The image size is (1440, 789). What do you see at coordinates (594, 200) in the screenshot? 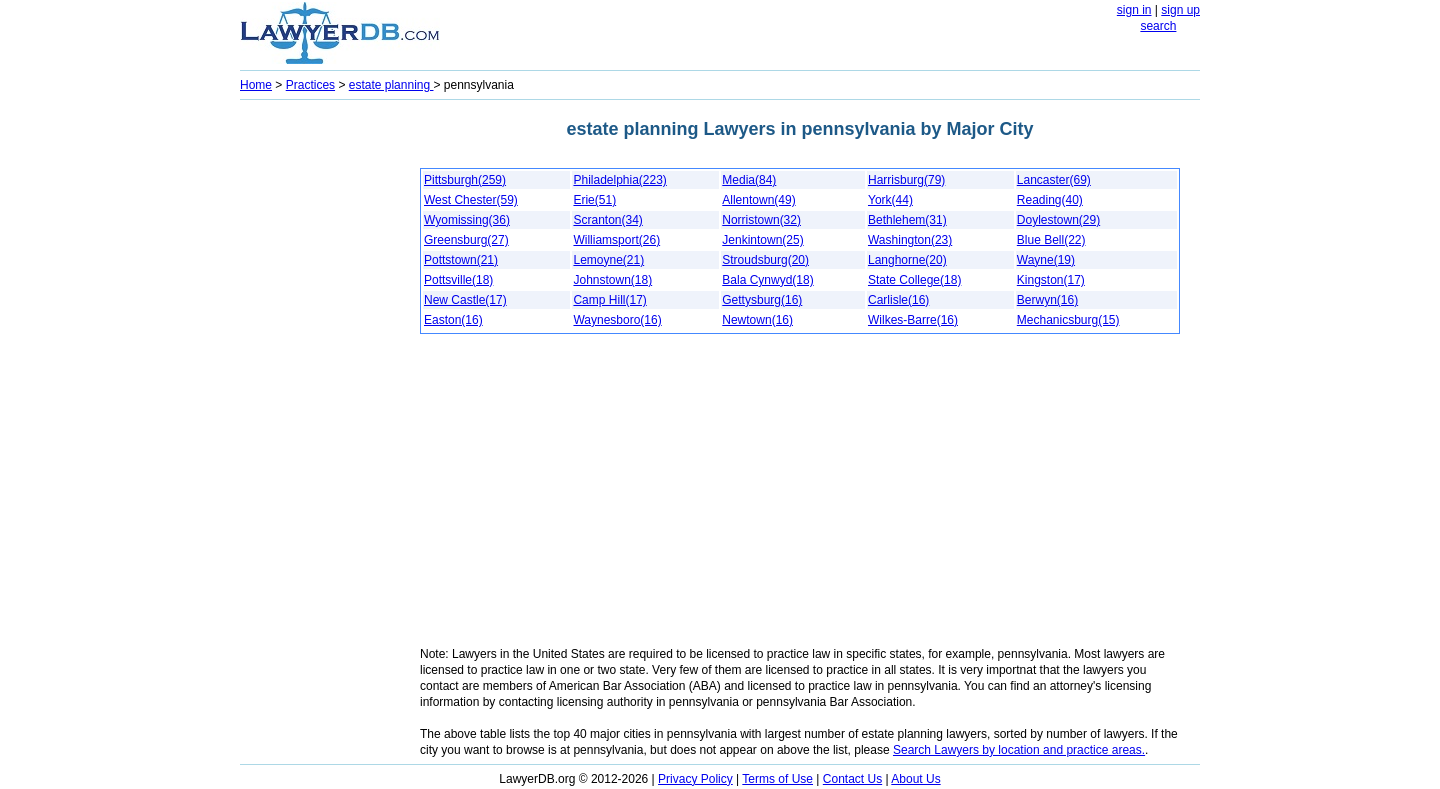
I see `Erie(51)` at bounding box center [594, 200].